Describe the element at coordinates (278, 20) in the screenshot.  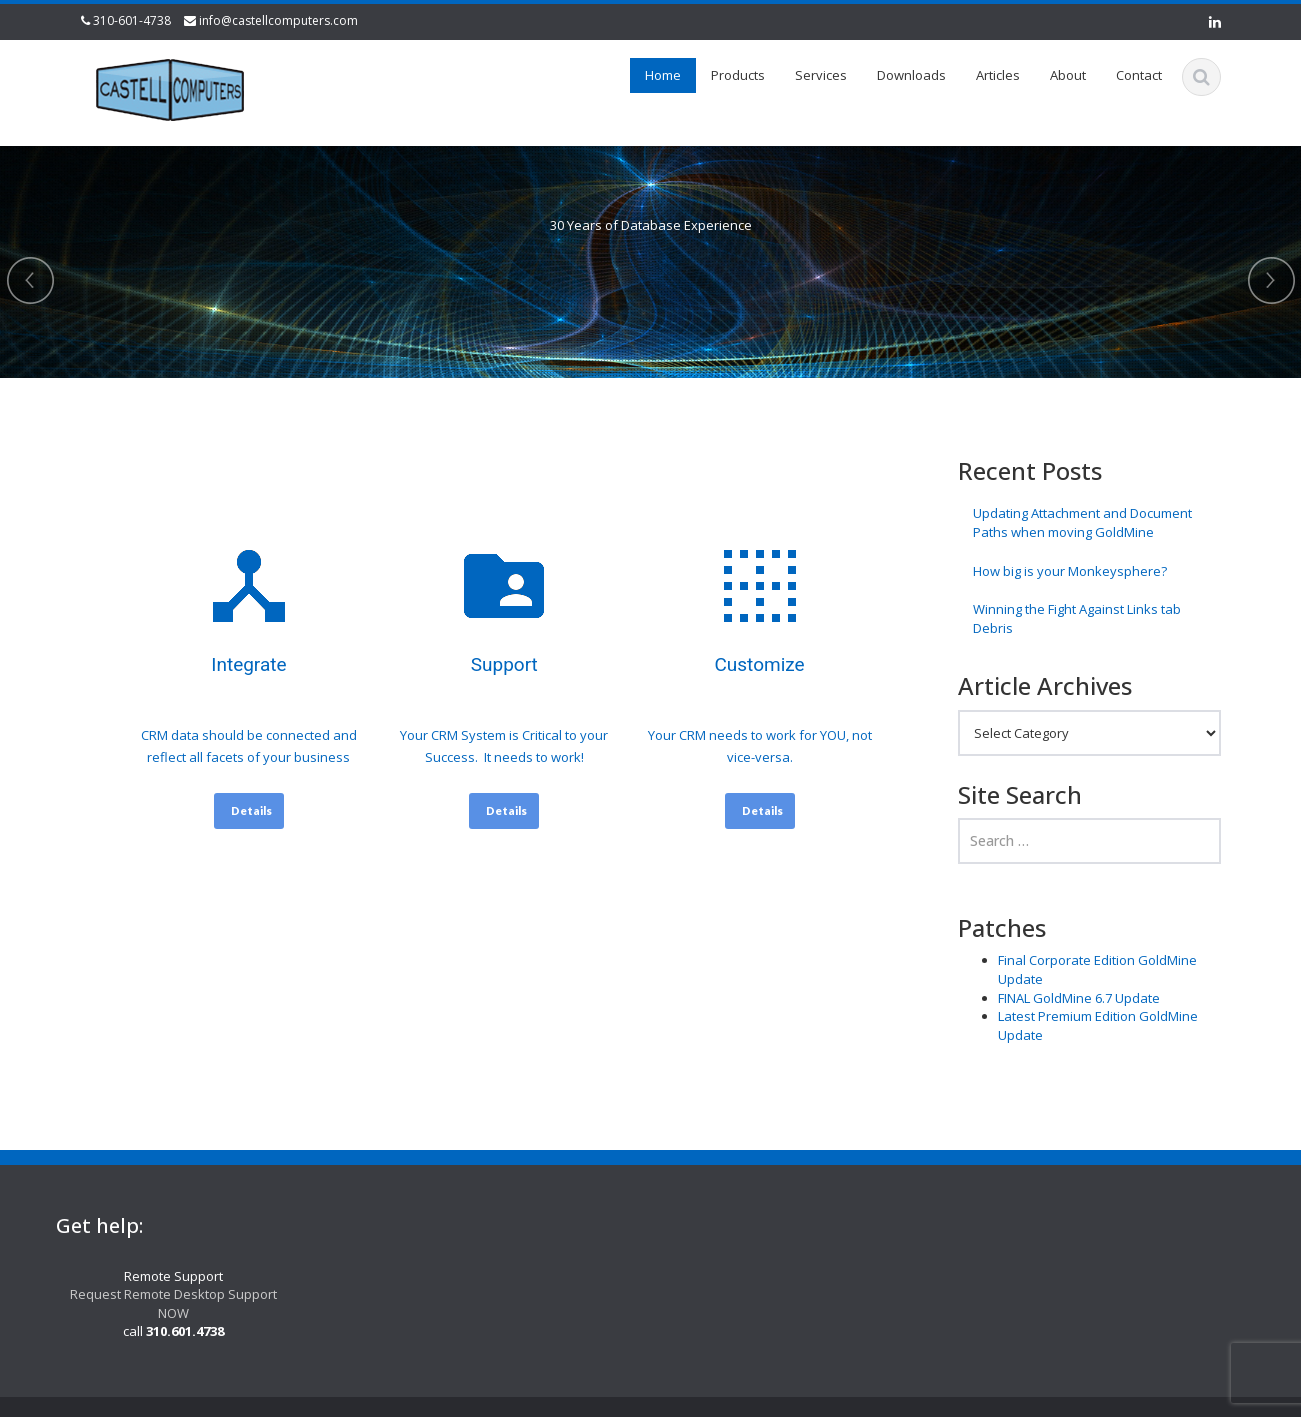
I see `info@castellcomputers.com` at that location.